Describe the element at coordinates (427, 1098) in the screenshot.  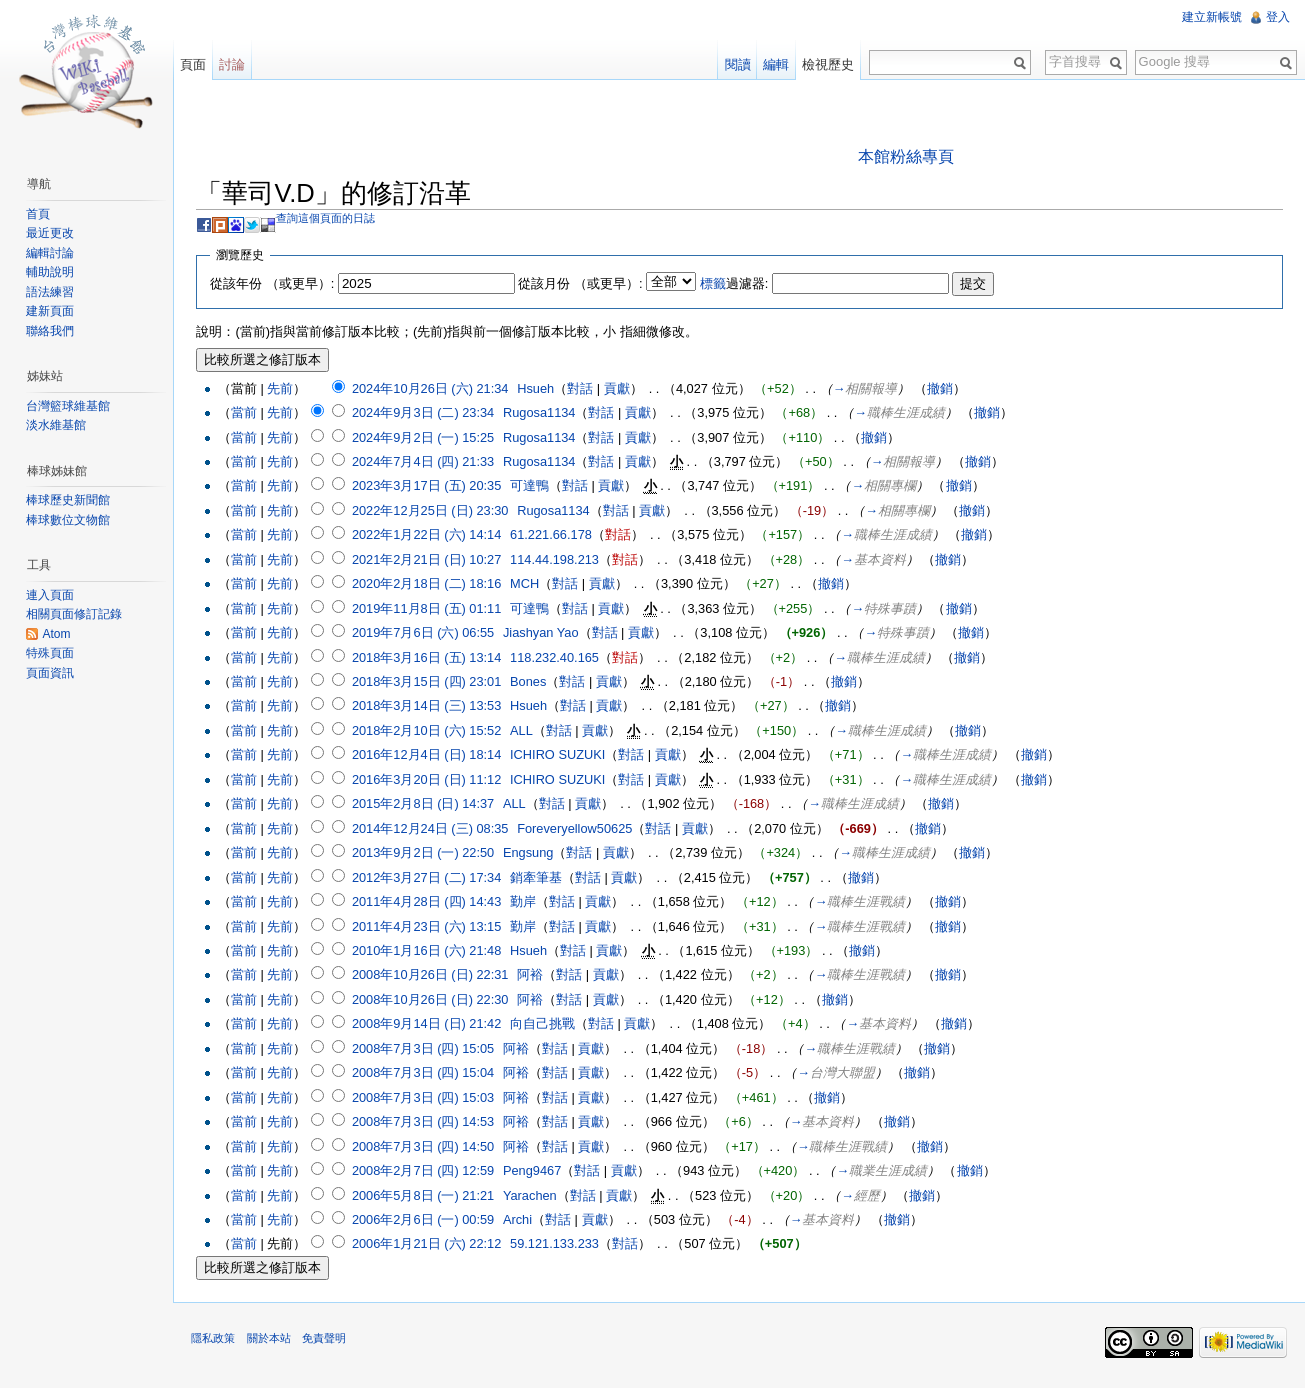
I see `2008年7月3日 (四) 15:03` at that location.